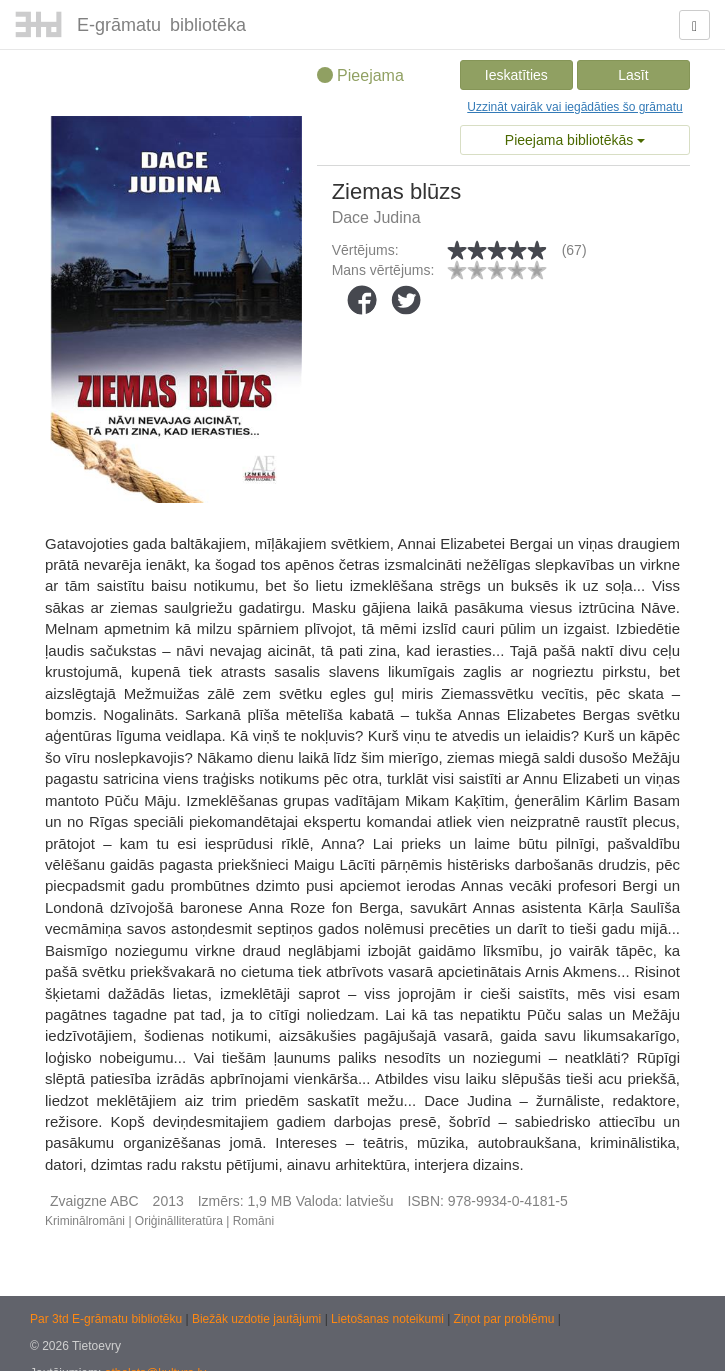  I want to click on Biežāk uzdotie jautājumi, so click(258, 1319).